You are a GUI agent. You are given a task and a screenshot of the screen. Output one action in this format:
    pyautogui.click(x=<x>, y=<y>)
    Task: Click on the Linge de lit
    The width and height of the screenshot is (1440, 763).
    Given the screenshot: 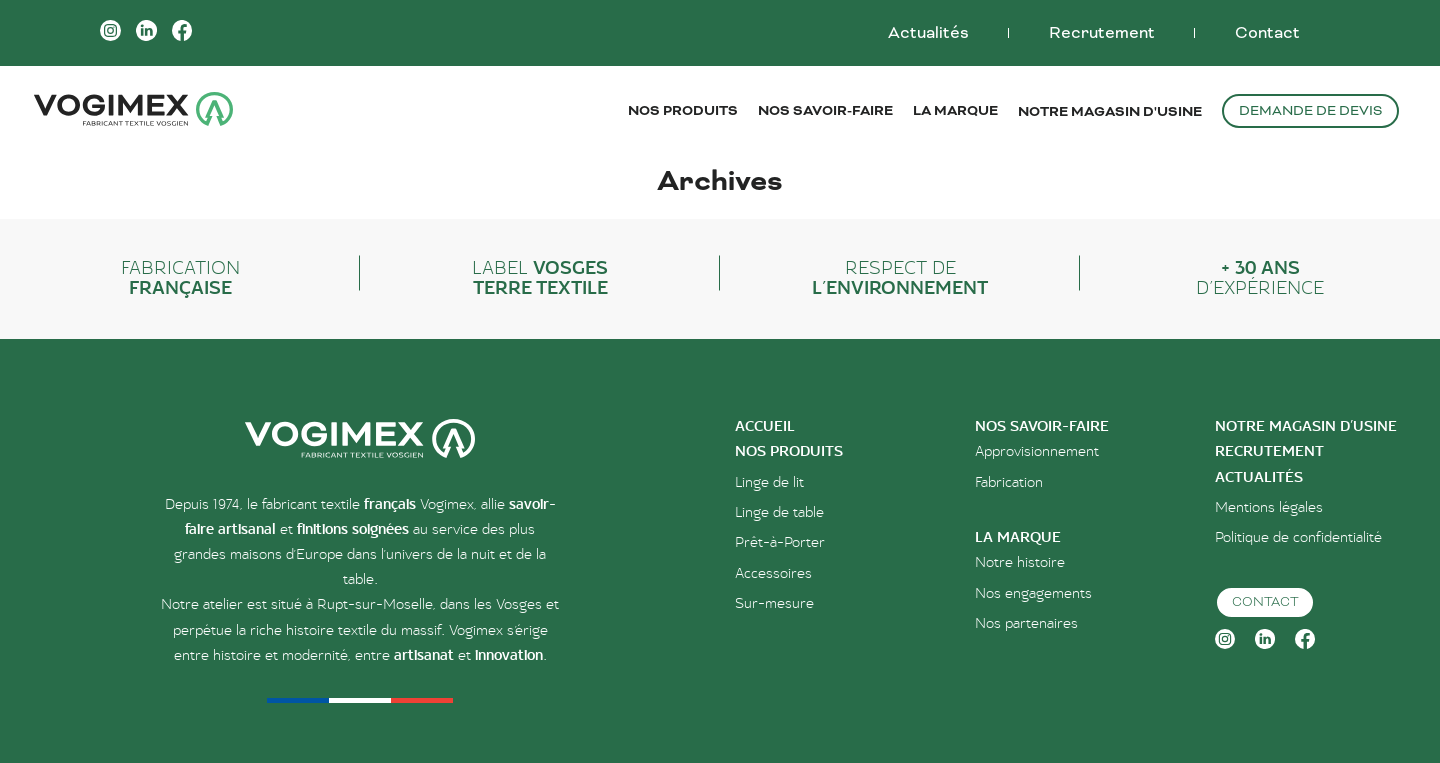 What is the action you would take?
    pyautogui.click(x=769, y=482)
    